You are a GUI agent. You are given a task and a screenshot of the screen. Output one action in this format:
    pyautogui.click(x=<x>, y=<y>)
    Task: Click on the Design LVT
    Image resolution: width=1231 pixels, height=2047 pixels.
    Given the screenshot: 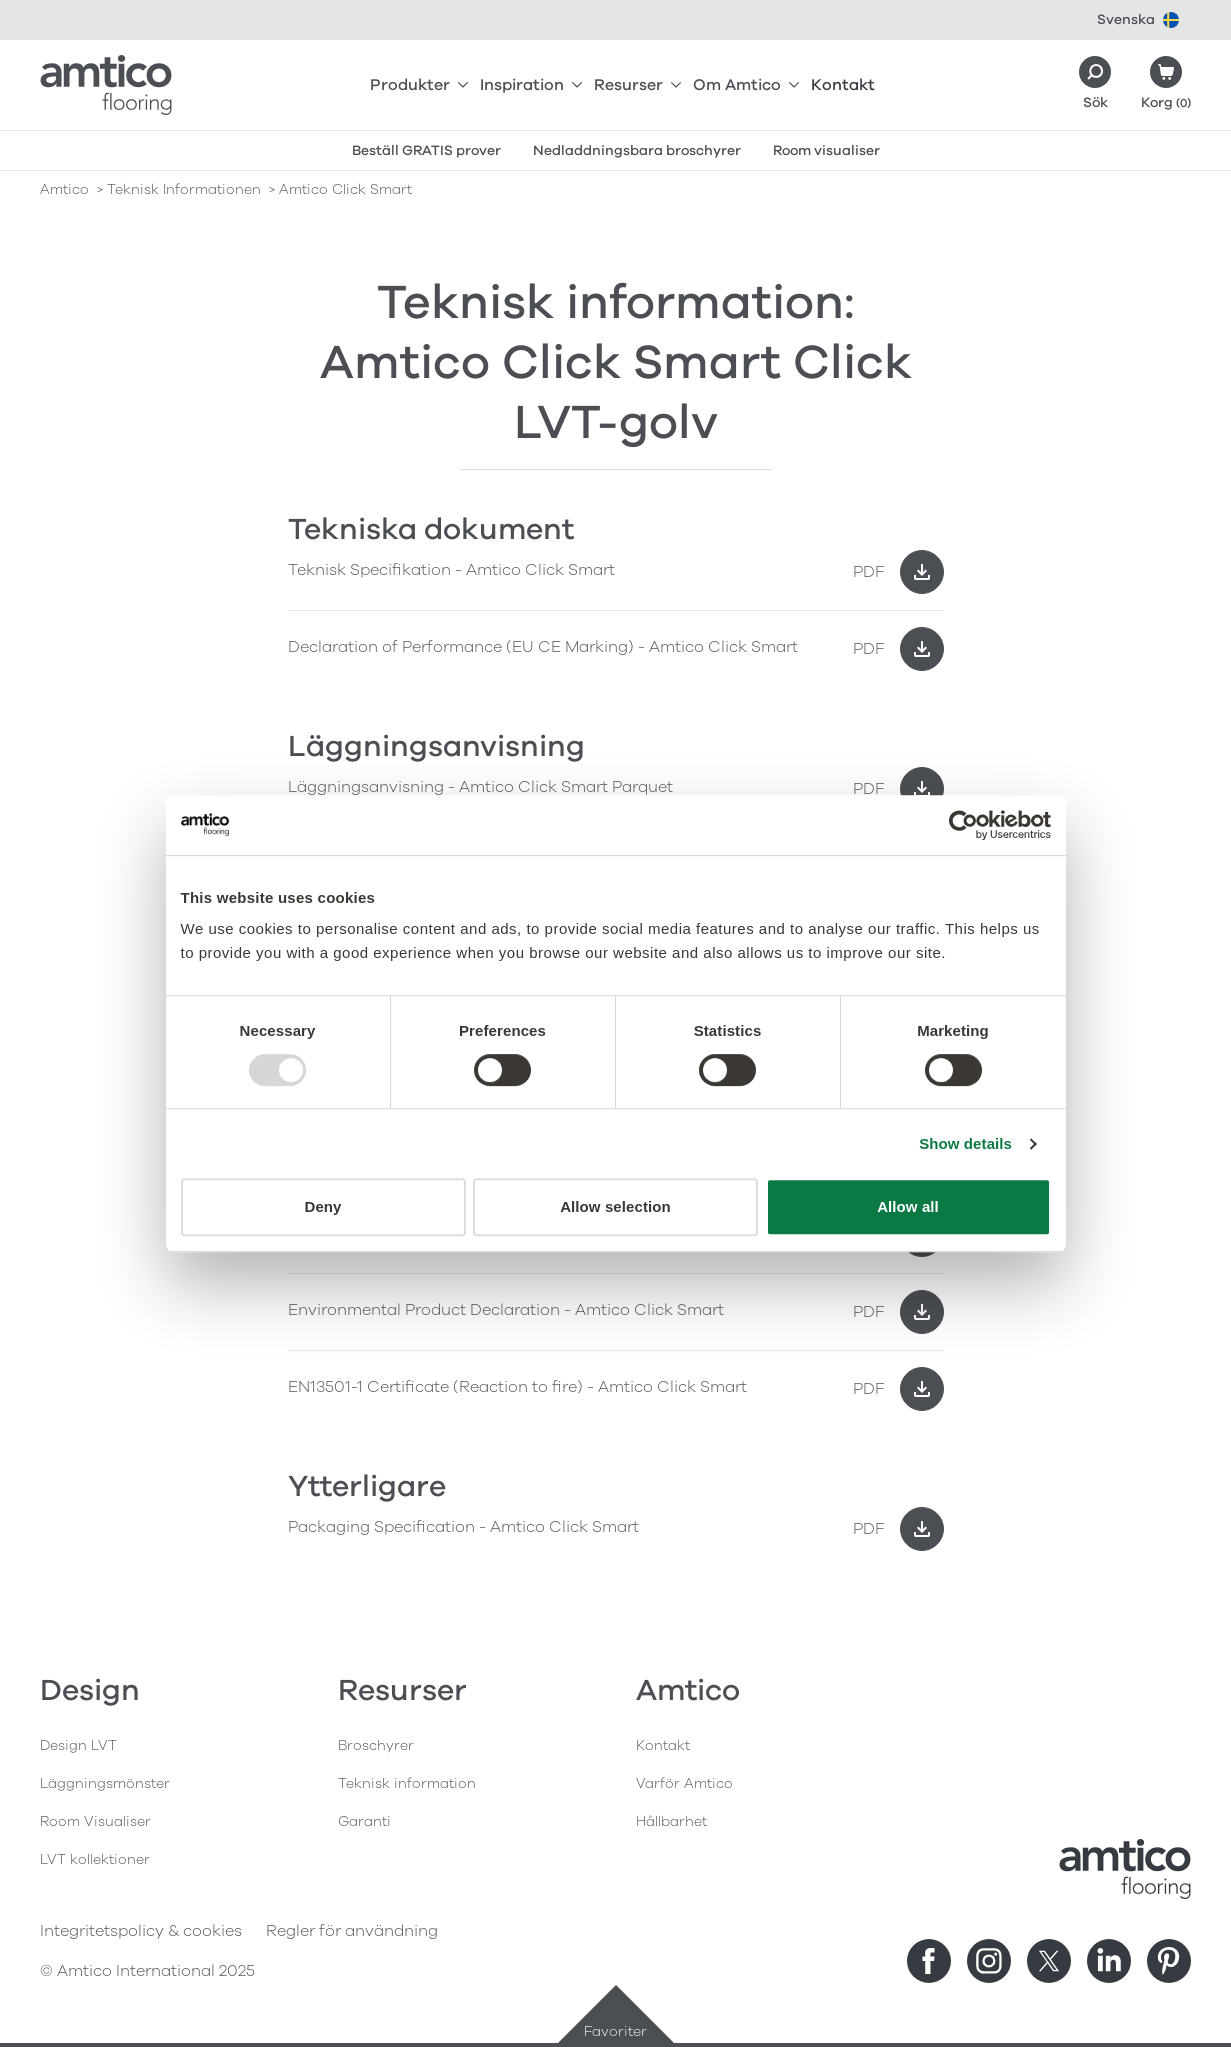 What is the action you would take?
    pyautogui.click(x=78, y=1745)
    